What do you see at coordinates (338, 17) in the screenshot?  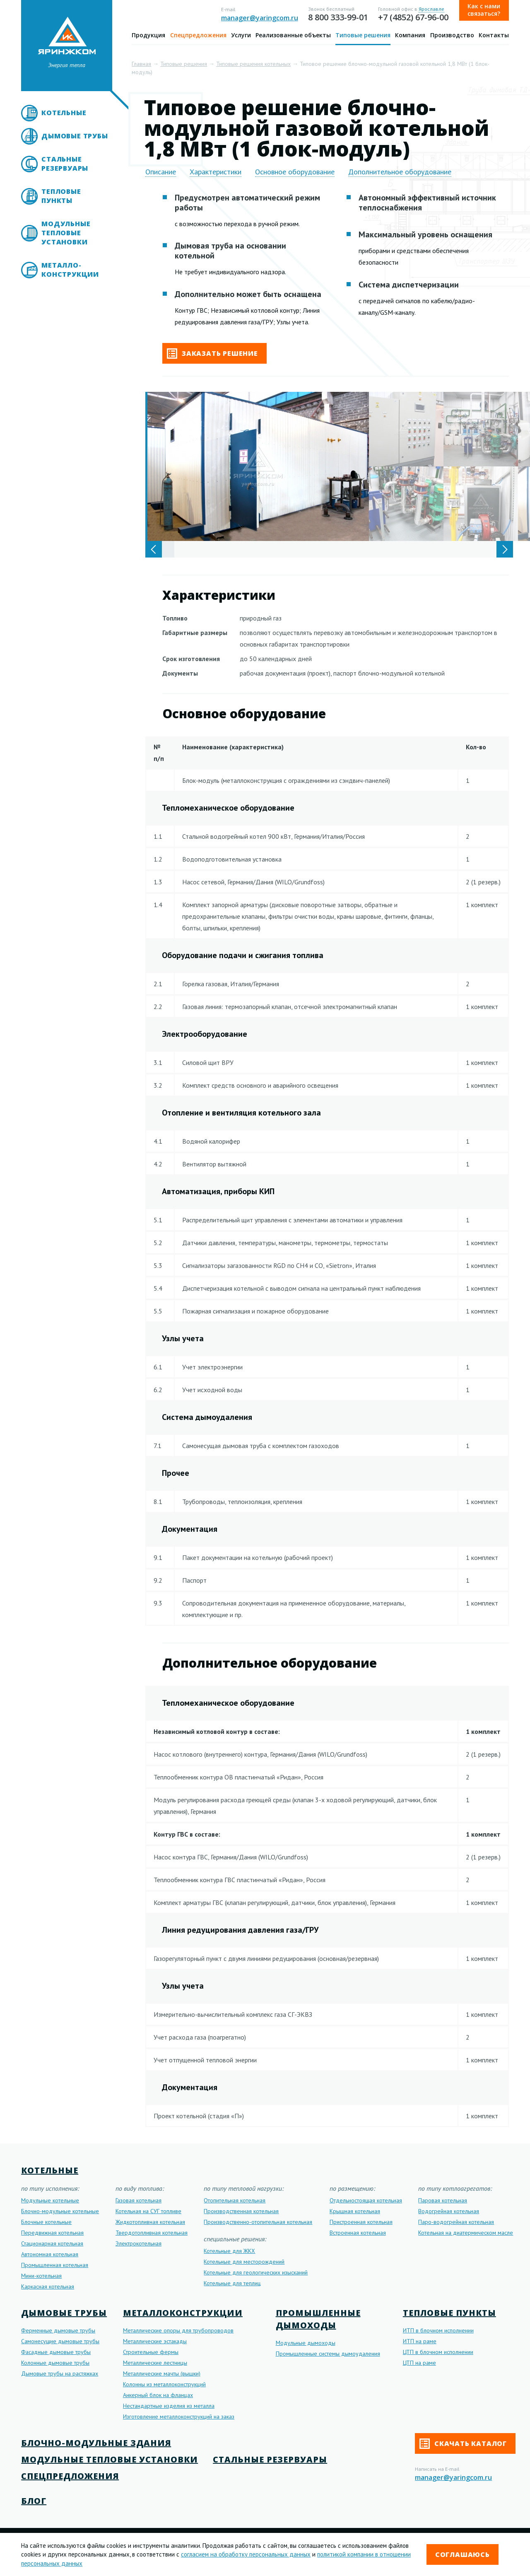 I see `8 800 333-99-01` at bounding box center [338, 17].